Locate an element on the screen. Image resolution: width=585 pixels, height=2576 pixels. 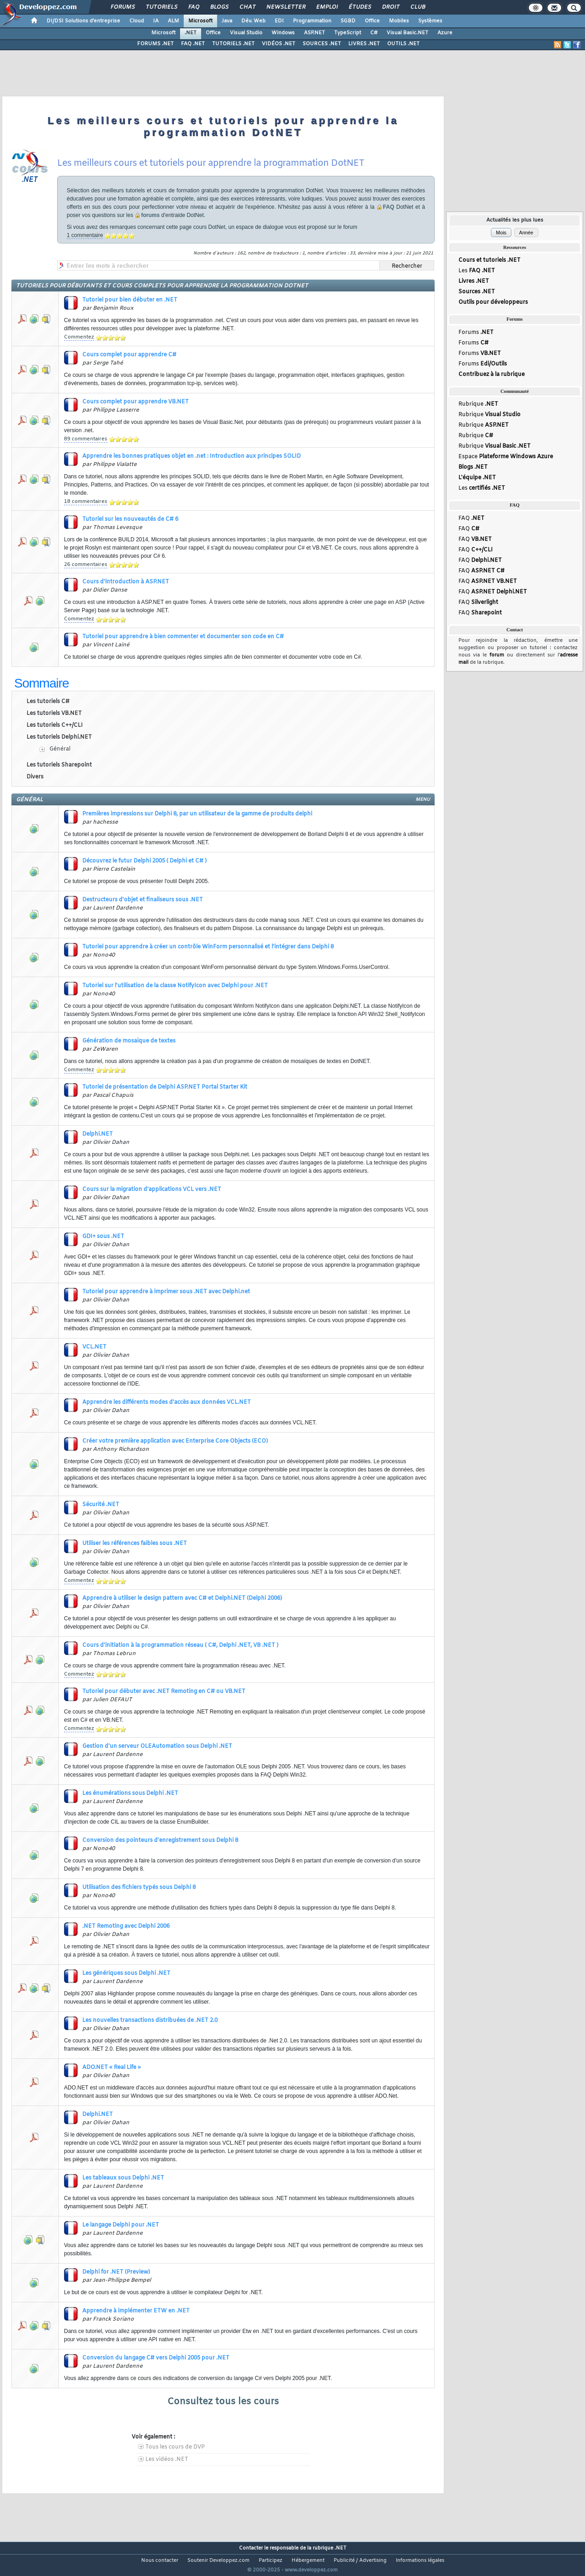
ALM is located at coordinates (173, 21).